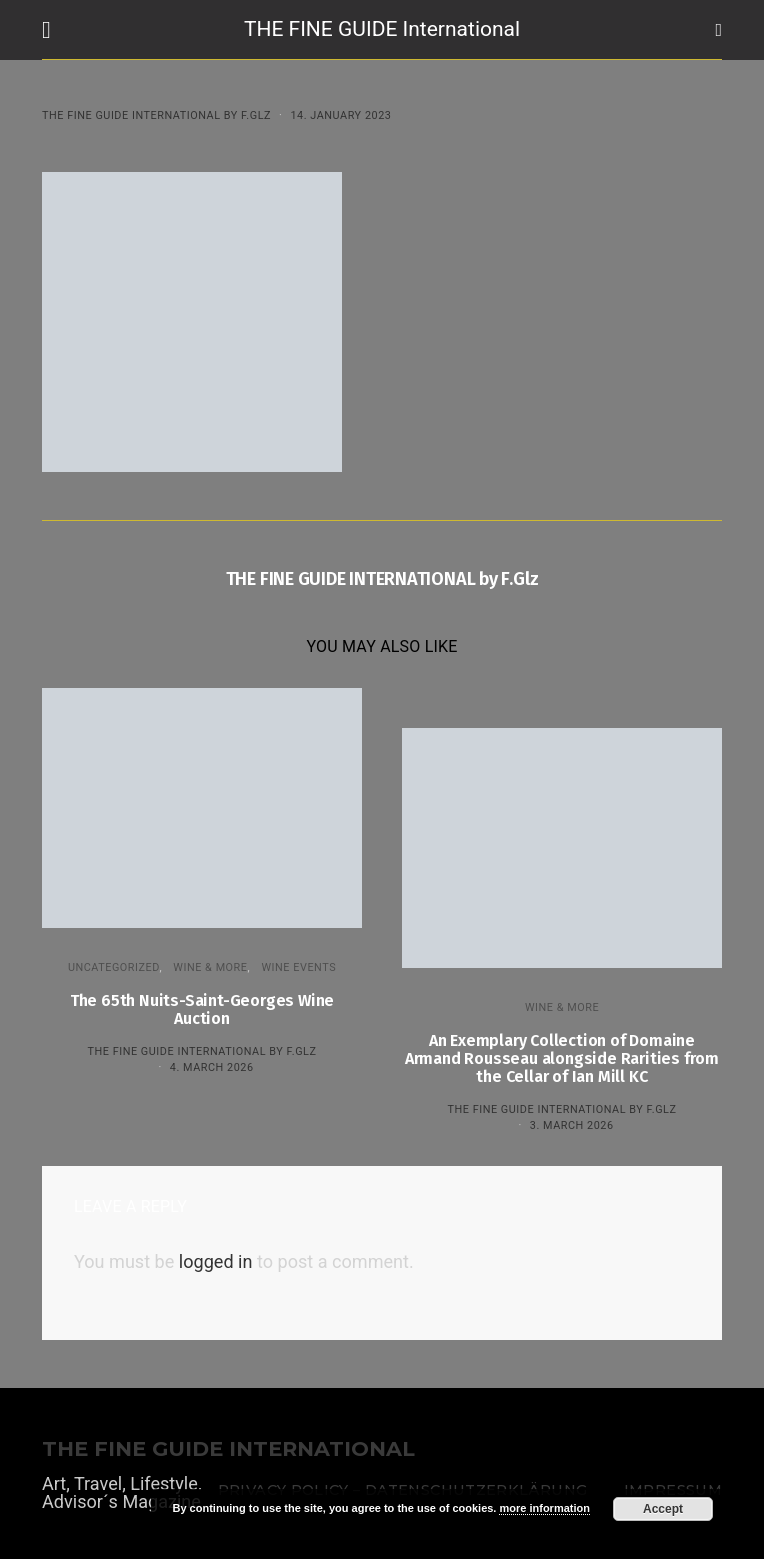  What do you see at coordinates (340, 115) in the screenshot?
I see `14. January 2023` at bounding box center [340, 115].